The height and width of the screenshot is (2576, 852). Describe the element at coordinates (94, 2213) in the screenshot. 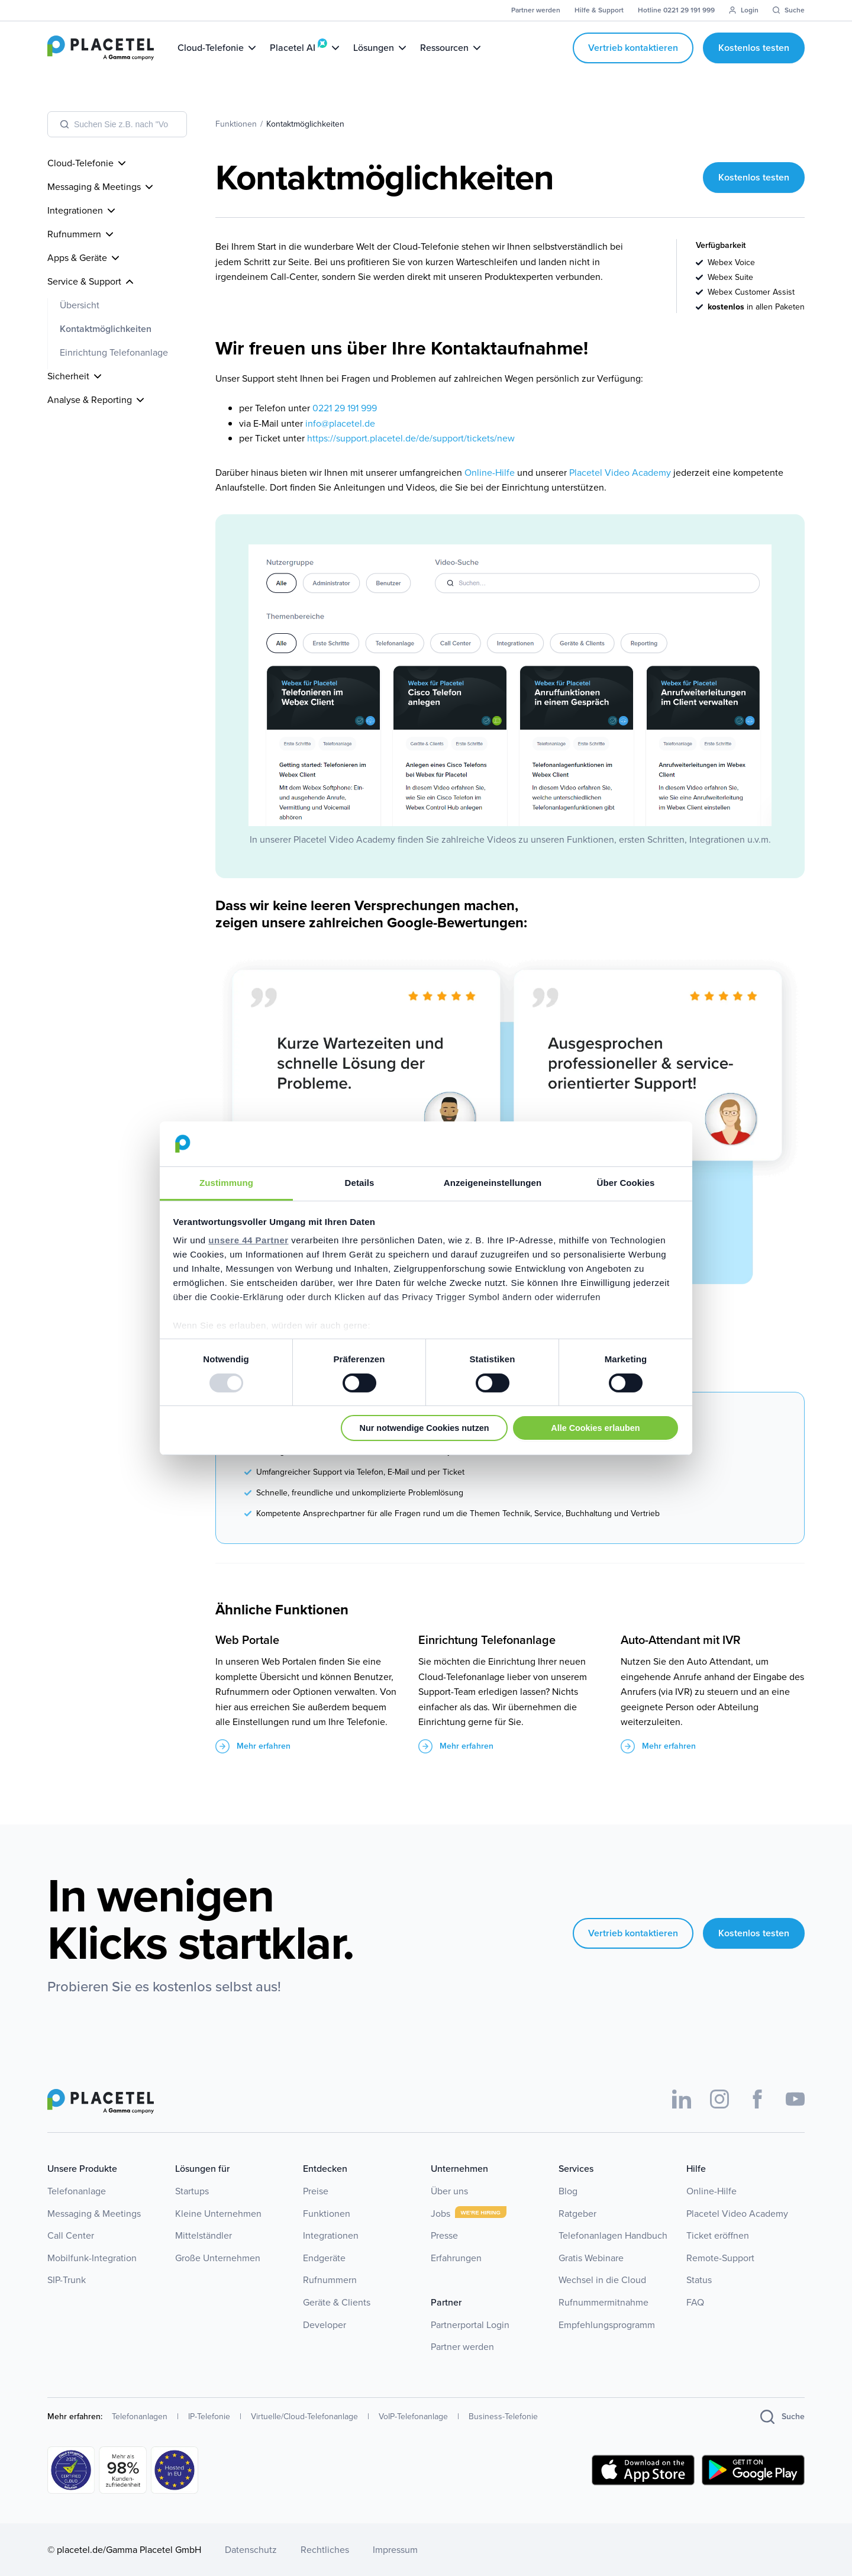

I see `Messaging & Meetings` at that location.